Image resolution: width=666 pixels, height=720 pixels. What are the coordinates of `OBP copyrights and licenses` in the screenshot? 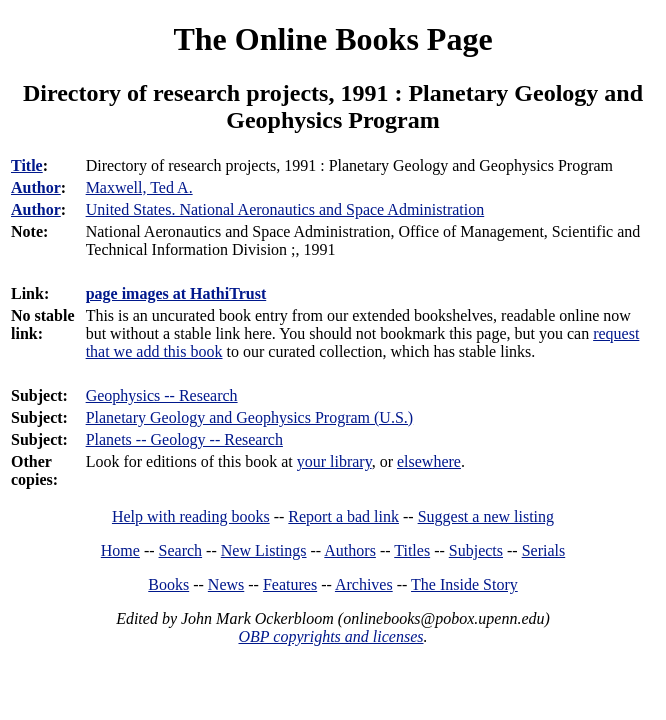 It's located at (330, 636).